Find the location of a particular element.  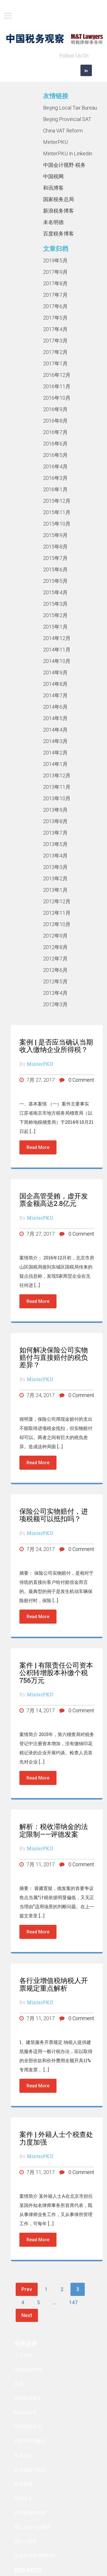

2013年7月 is located at coordinates (55, 833).